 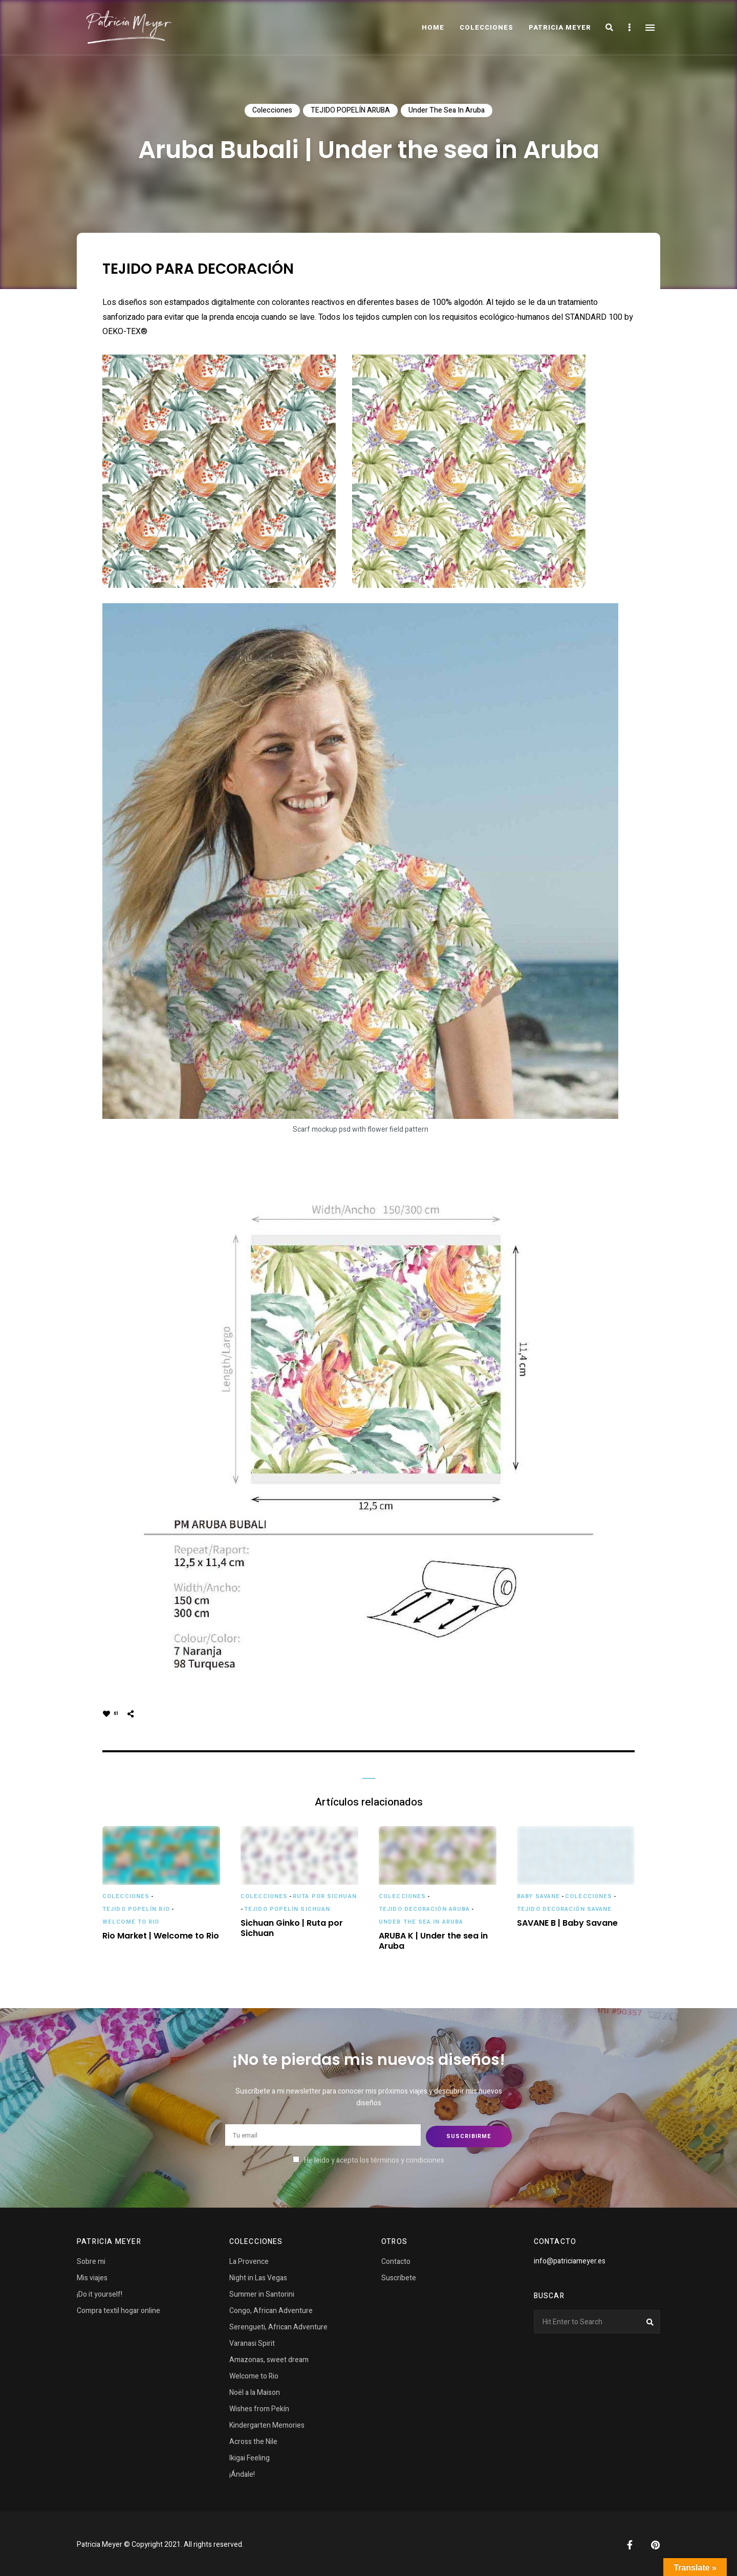 What do you see at coordinates (629, 2542) in the screenshot?
I see `Facebook` at bounding box center [629, 2542].